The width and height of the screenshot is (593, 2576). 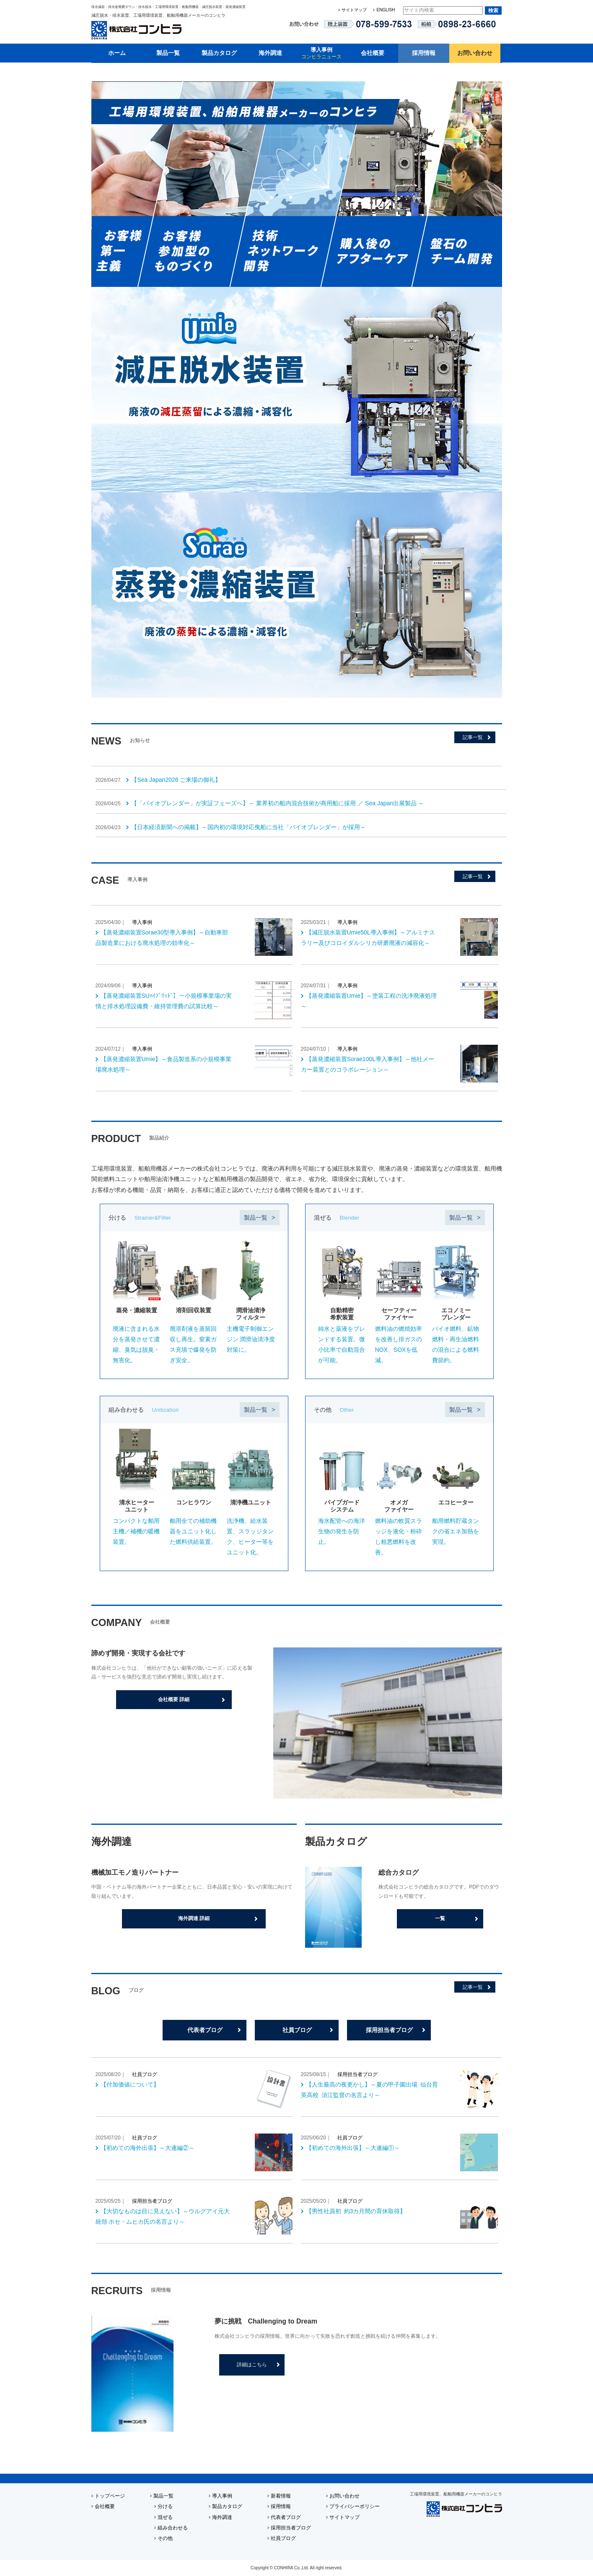 What do you see at coordinates (389, 2030) in the screenshot?
I see `採用担当者ブログ` at bounding box center [389, 2030].